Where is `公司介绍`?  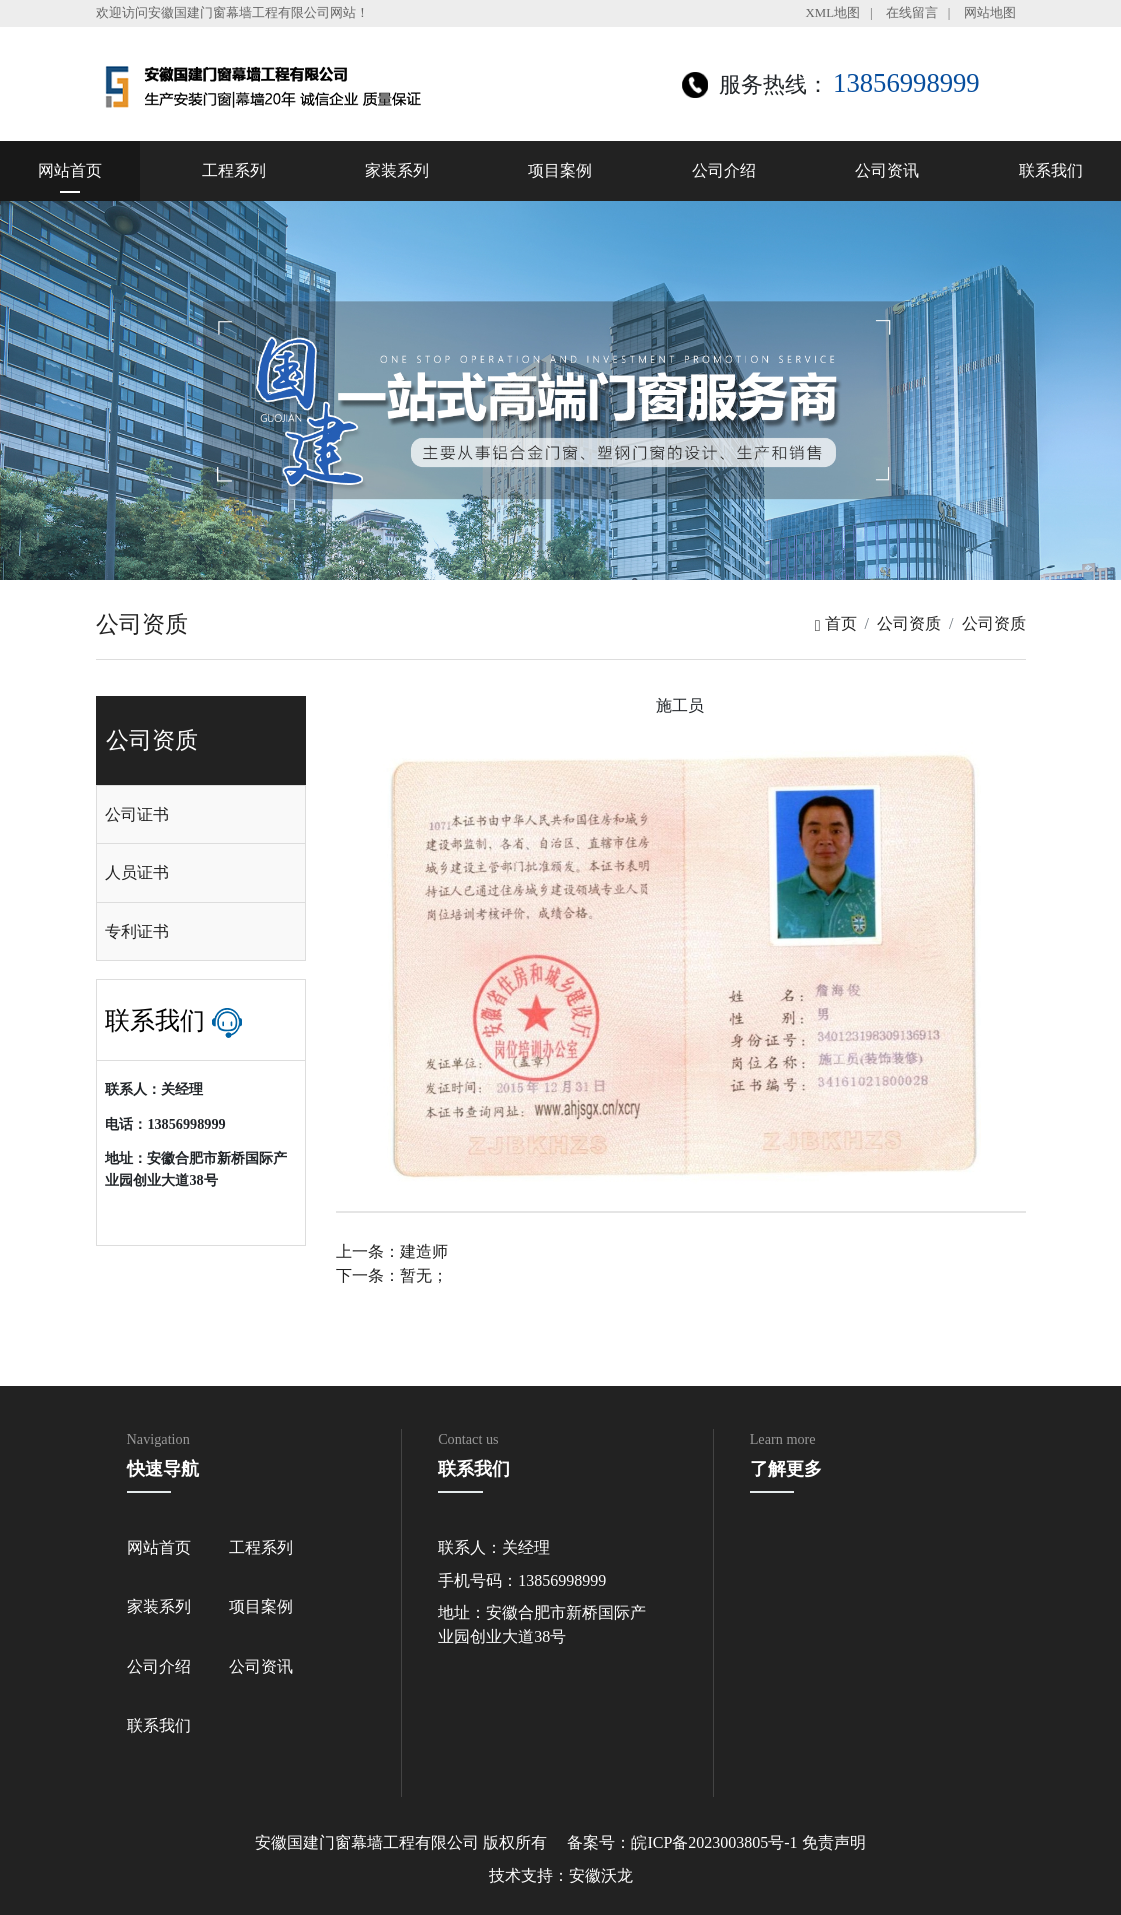
公司介绍 is located at coordinates (724, 170).